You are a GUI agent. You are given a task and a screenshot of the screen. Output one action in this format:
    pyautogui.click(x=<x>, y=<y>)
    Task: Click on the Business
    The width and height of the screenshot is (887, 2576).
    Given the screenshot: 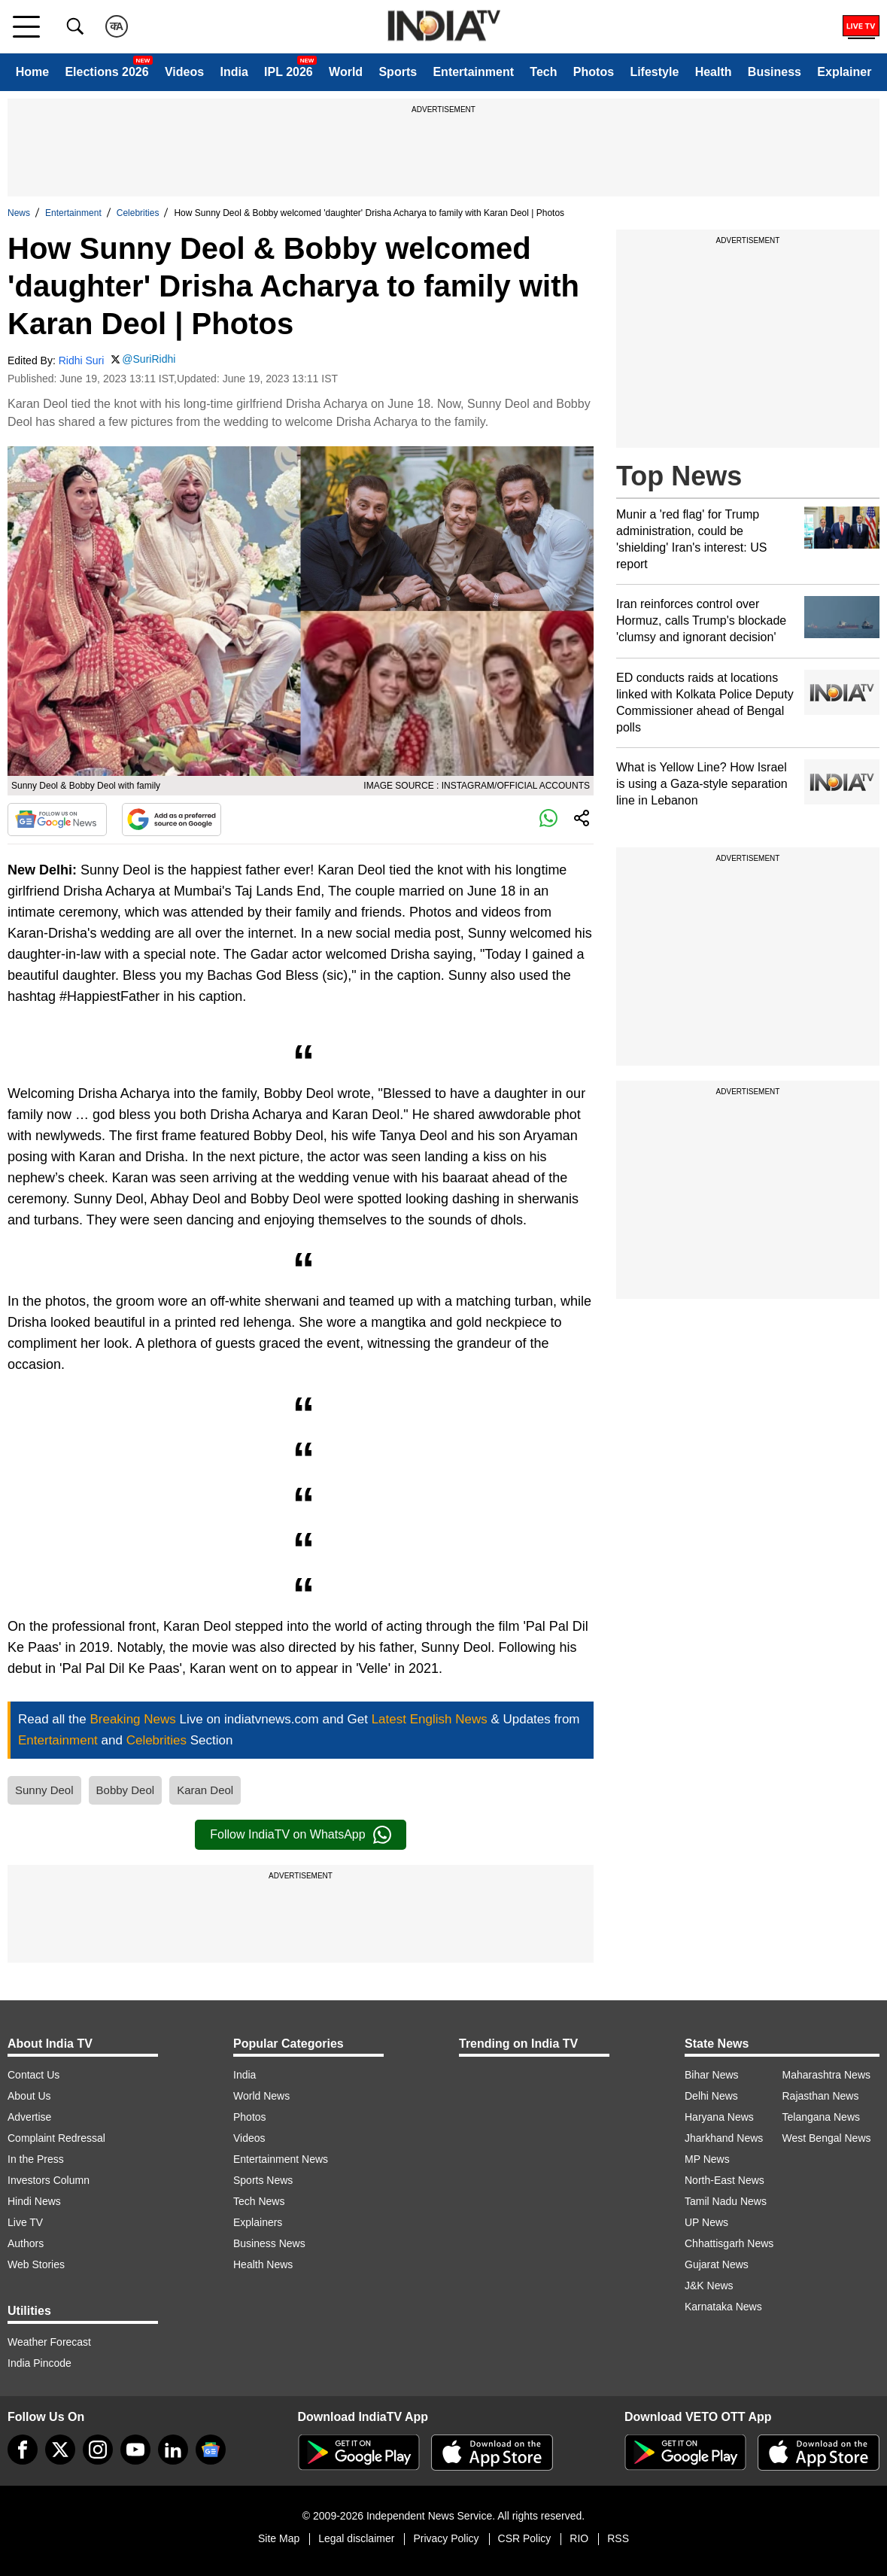 What is the action you would take?
    pyautogui.click(x=774, y=71)
    